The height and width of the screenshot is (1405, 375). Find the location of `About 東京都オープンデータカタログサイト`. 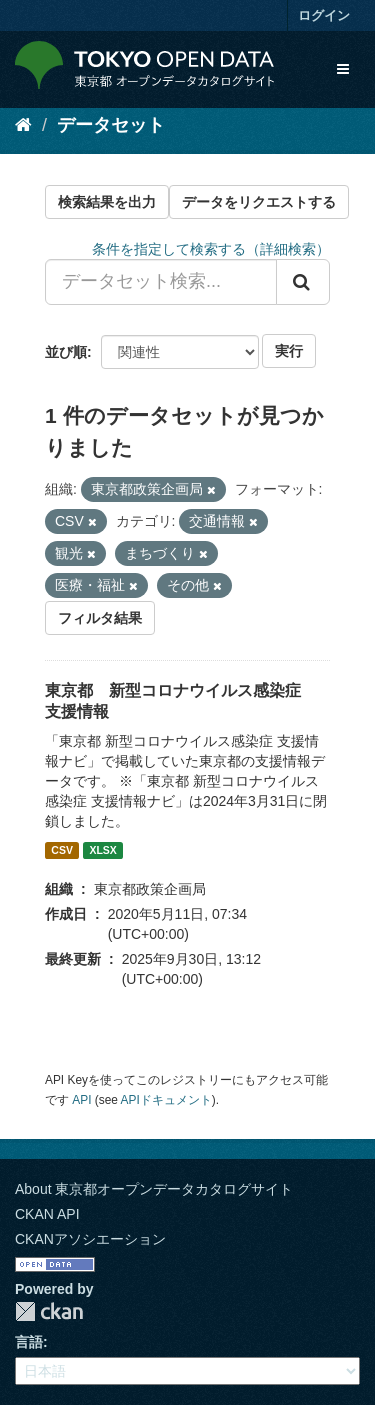

About 東京都オープンデータカタログサイト is located at coordinates (154, 1189).